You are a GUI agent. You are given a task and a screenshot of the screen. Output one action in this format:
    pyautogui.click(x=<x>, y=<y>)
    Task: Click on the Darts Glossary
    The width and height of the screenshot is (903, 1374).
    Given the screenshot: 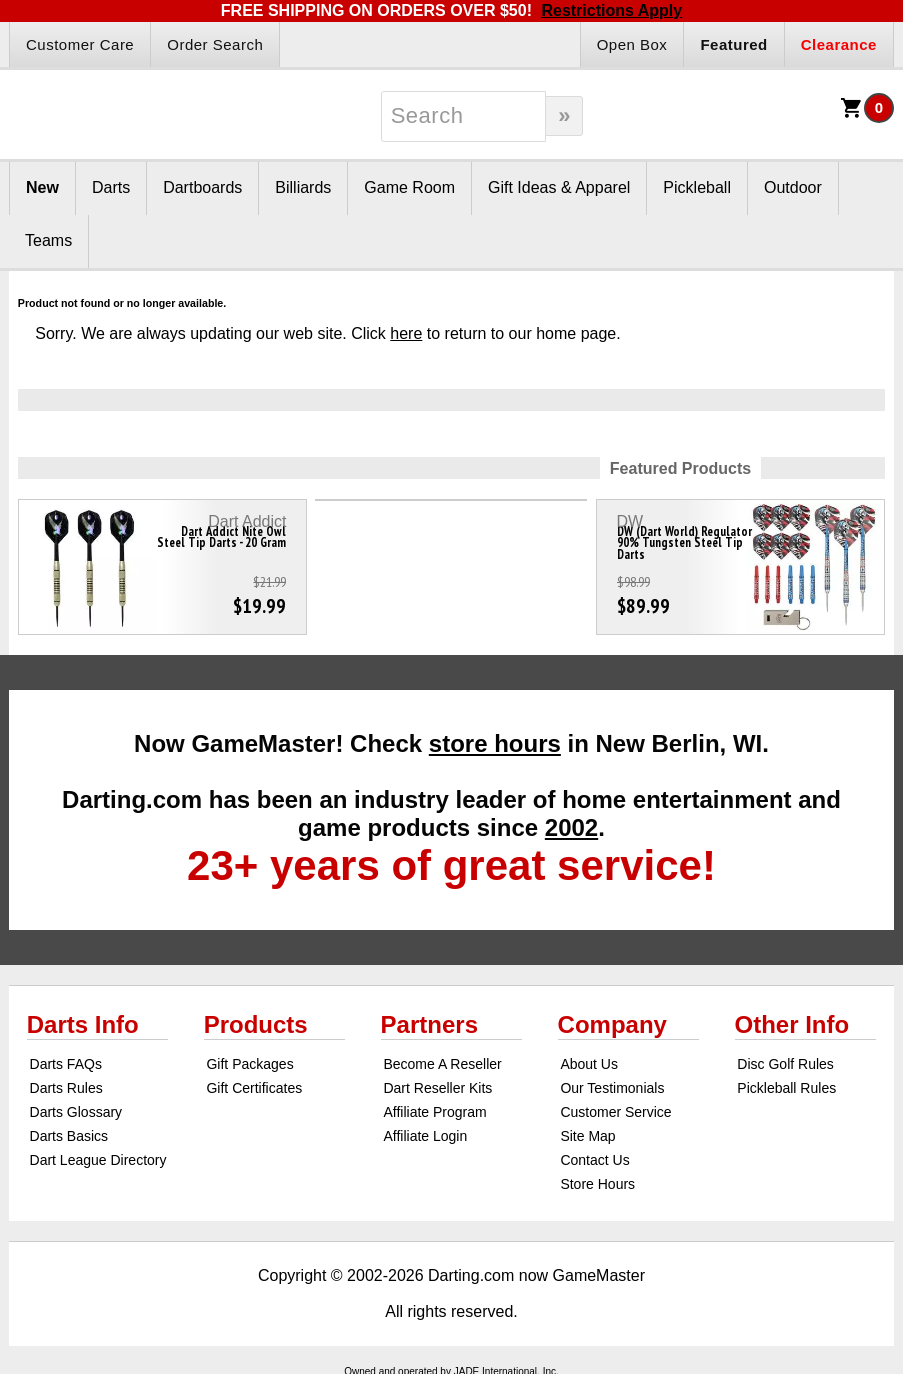 What is the action you would take?
    pyautogui.click(x=76, y=1112)
    